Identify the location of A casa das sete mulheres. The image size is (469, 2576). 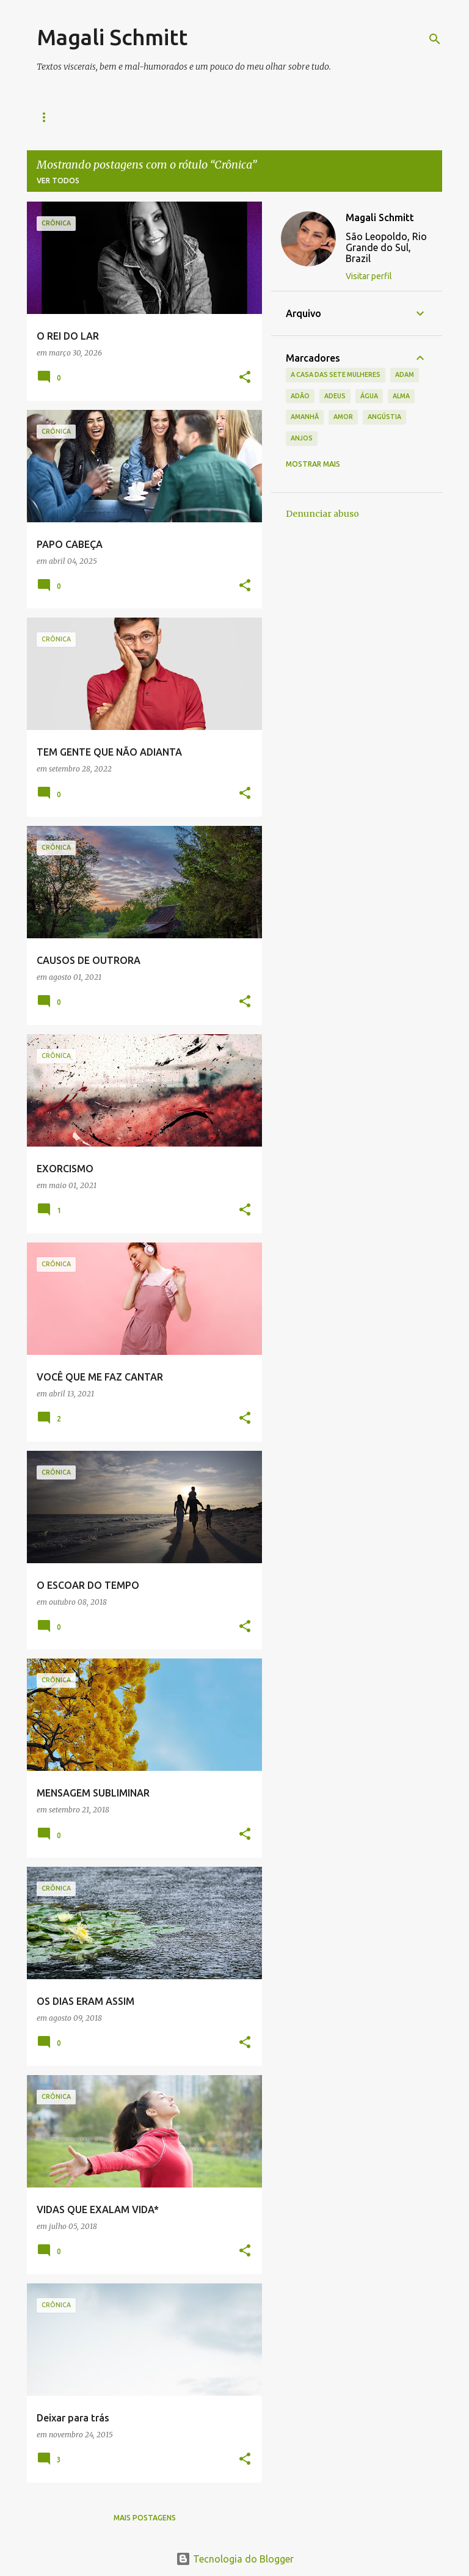
(335, 374).